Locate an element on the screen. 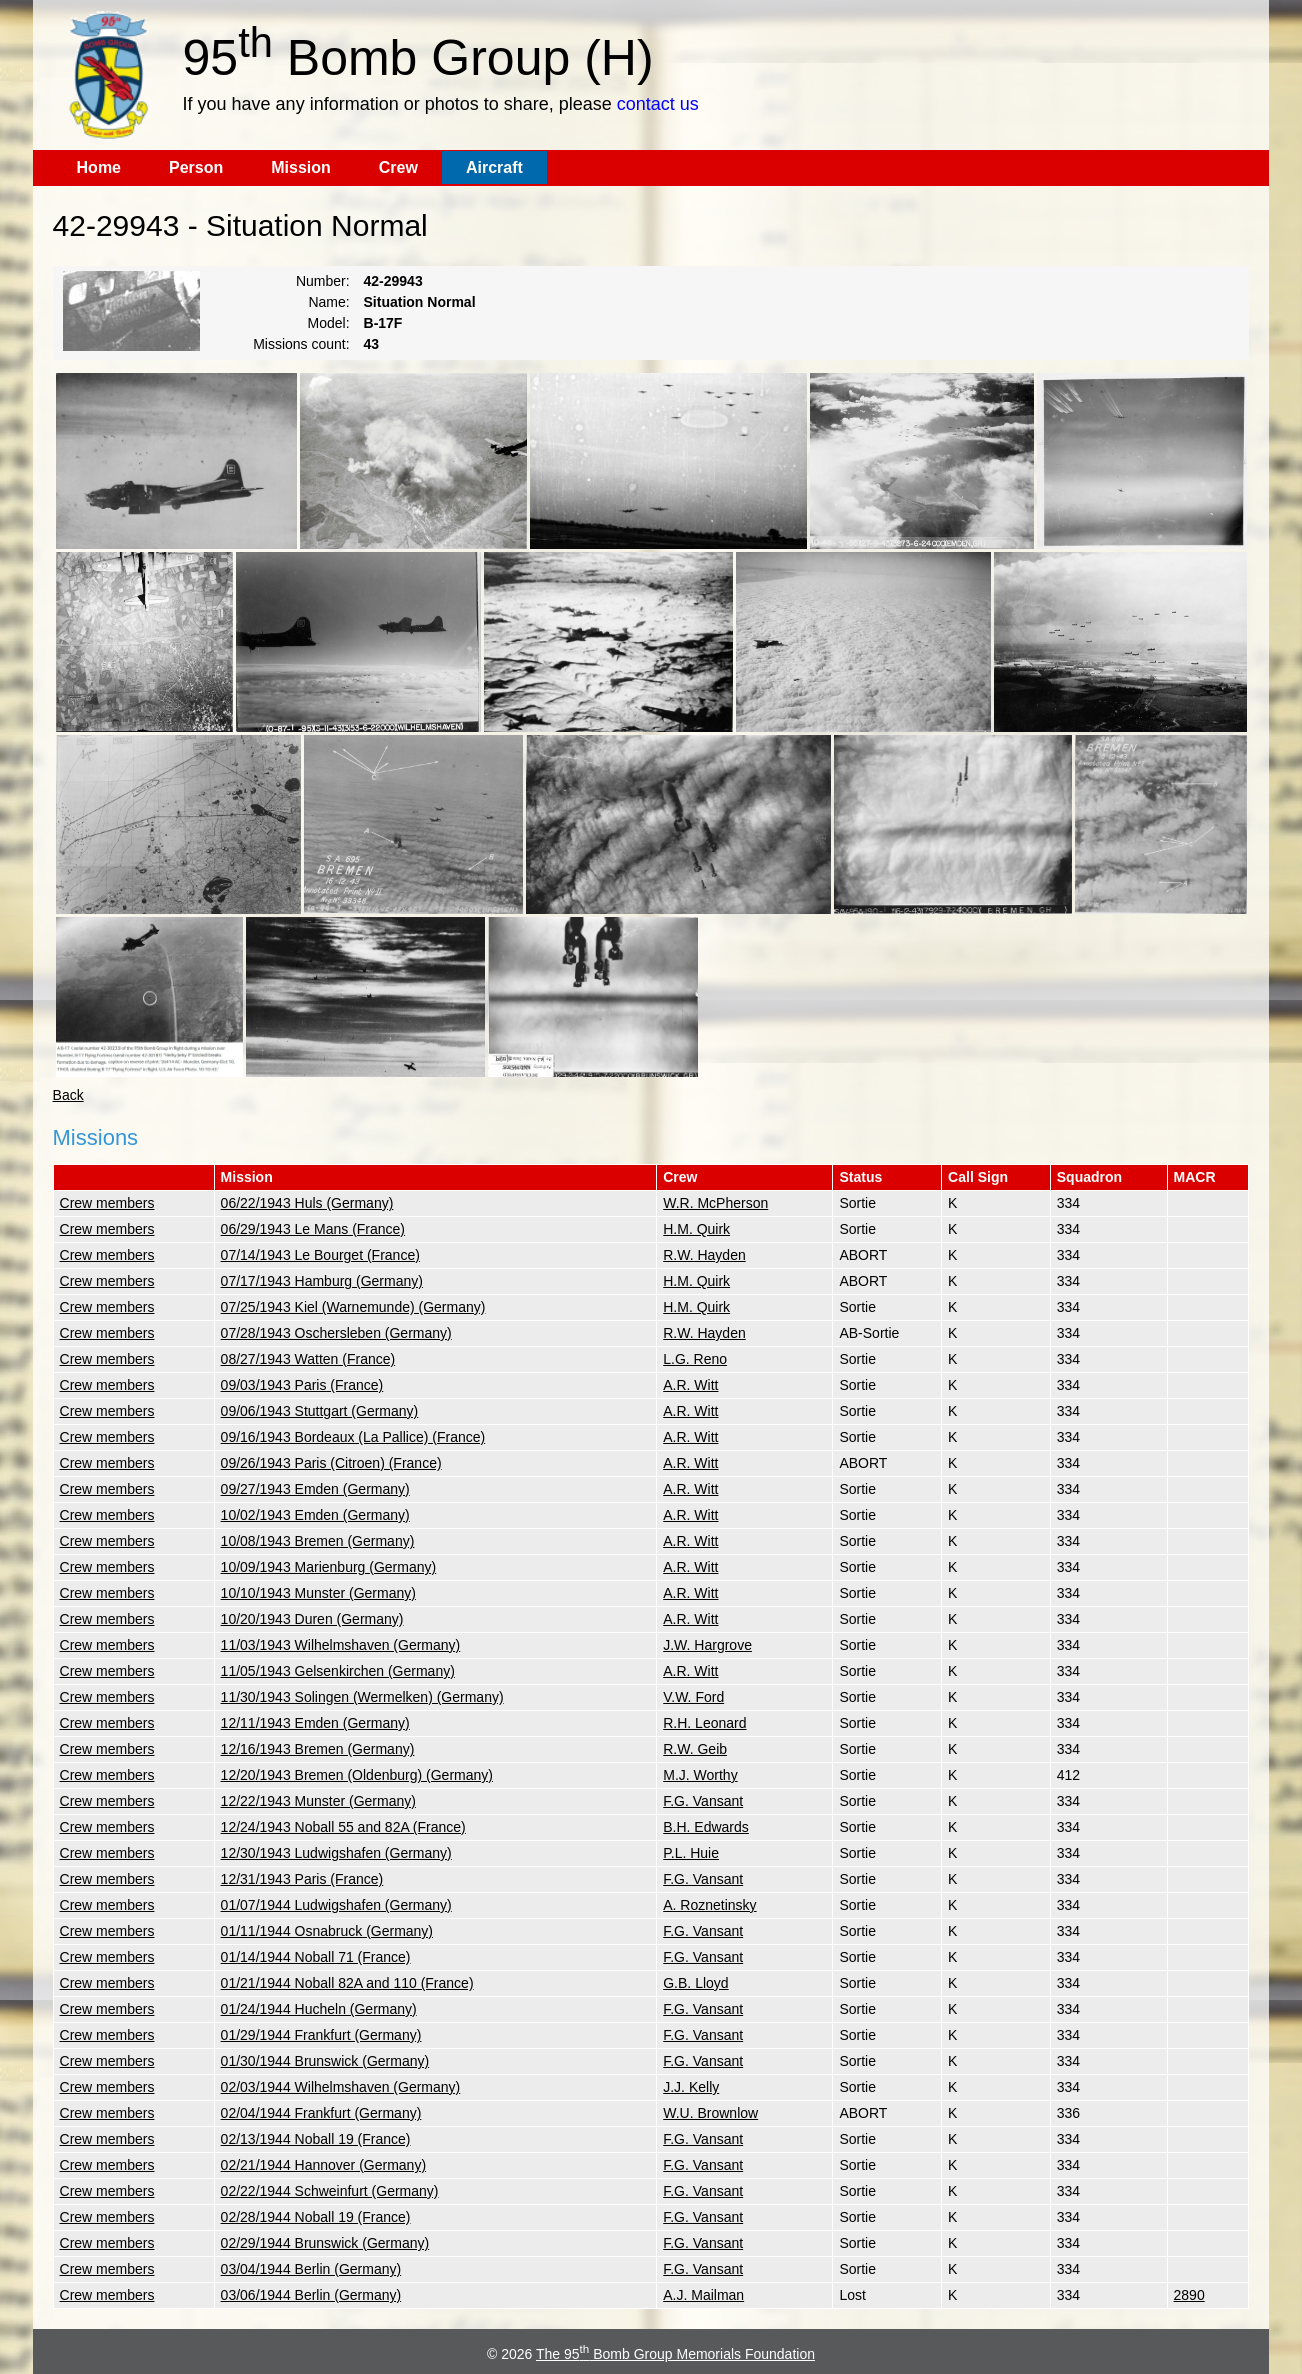 The image size is (1302, 2374). 02/28/1944 Noball 19 (France) is located at coordinates (316, 2217).